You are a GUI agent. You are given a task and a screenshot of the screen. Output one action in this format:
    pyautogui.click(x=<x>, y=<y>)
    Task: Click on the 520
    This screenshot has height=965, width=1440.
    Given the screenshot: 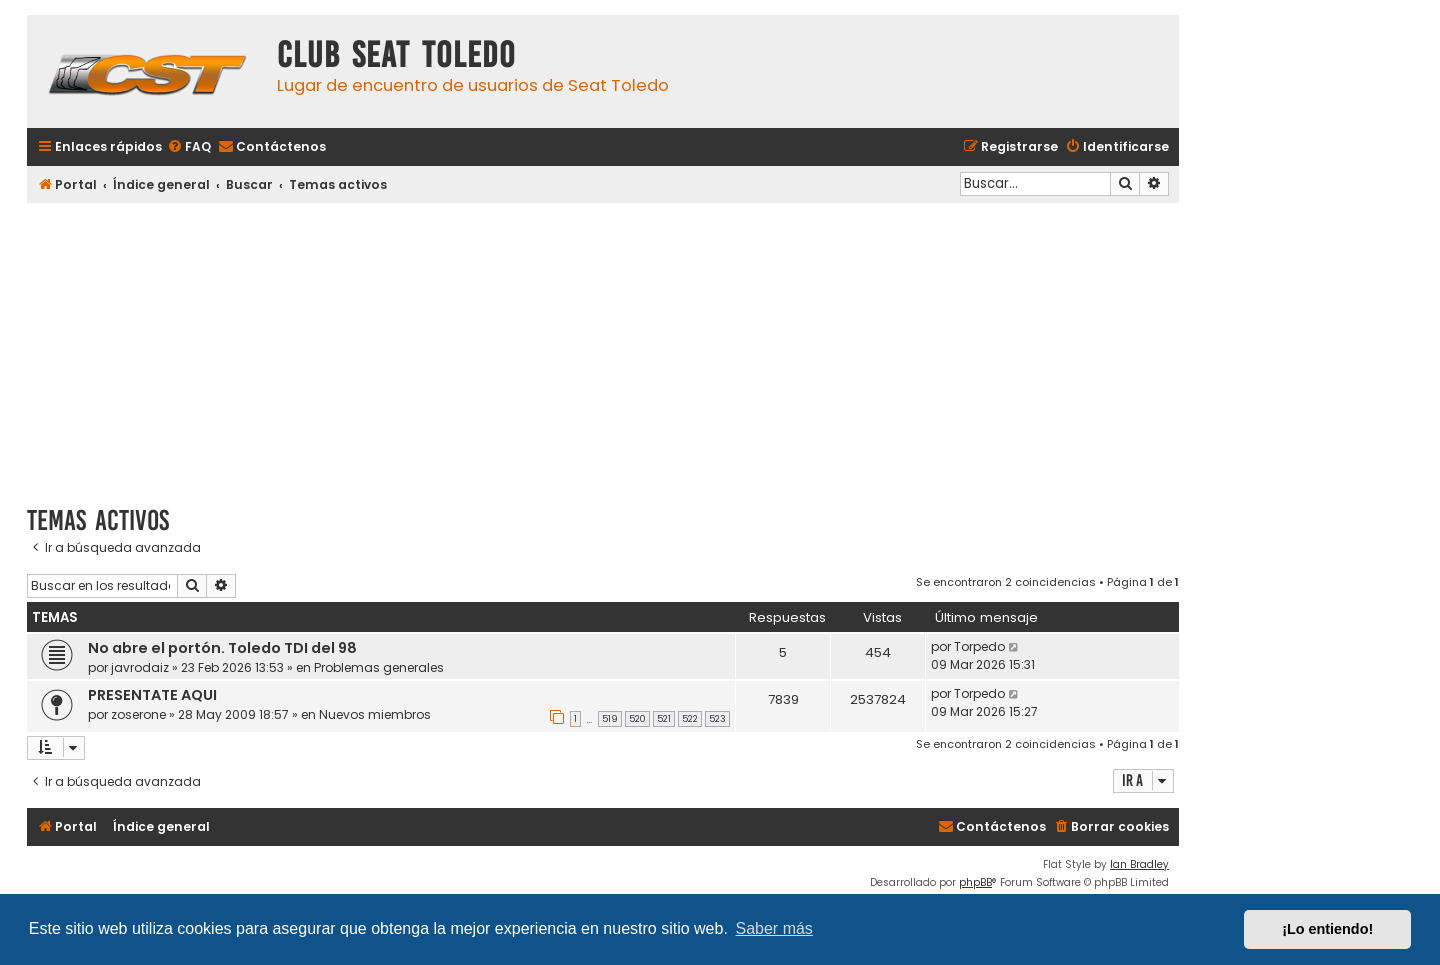 What is the action you would take?
    pyautogui.click(x=637, y=719)
    